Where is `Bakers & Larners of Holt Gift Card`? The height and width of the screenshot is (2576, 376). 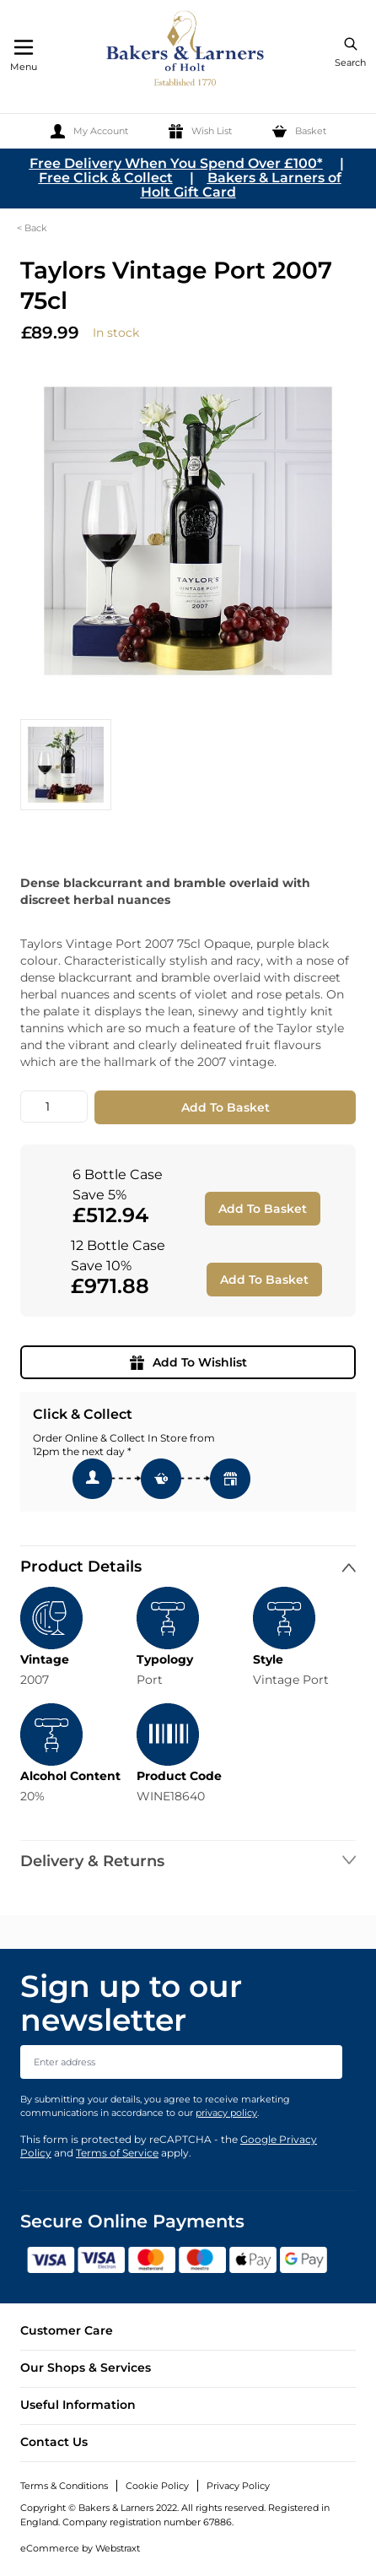 Bakers & Larners of Holt Gift Card is located at coordinates (241, 185).